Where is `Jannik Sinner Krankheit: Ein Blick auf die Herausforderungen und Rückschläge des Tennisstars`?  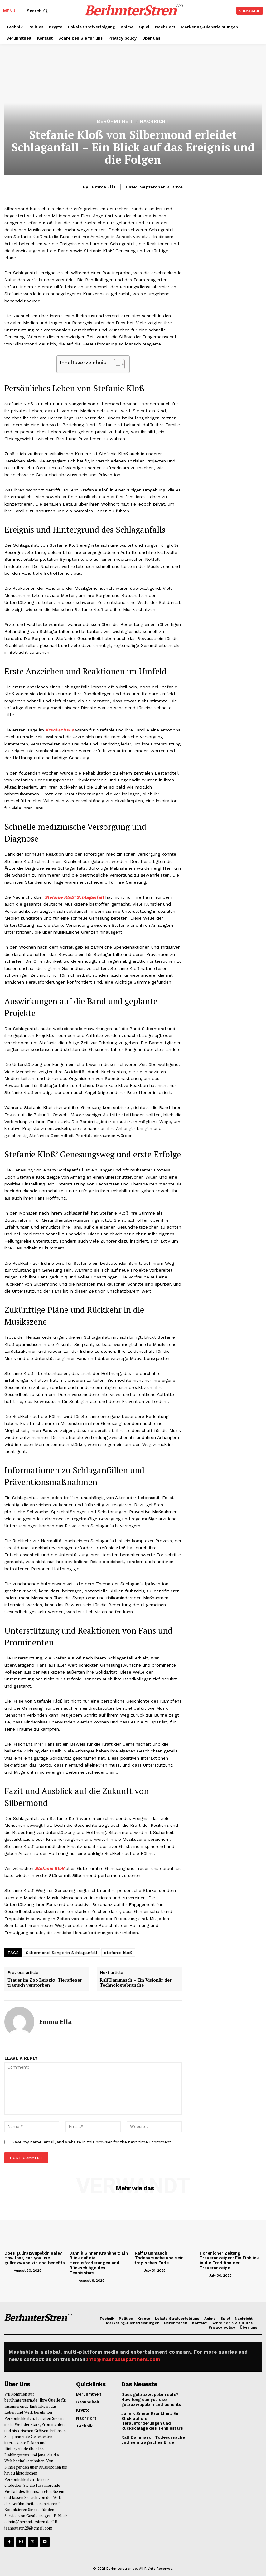
Jannik Sinner Krankheit: Ein Blick auf die Herausforderungen und Rückschläge des Tennisstars is located at coordinates (100, 2260).